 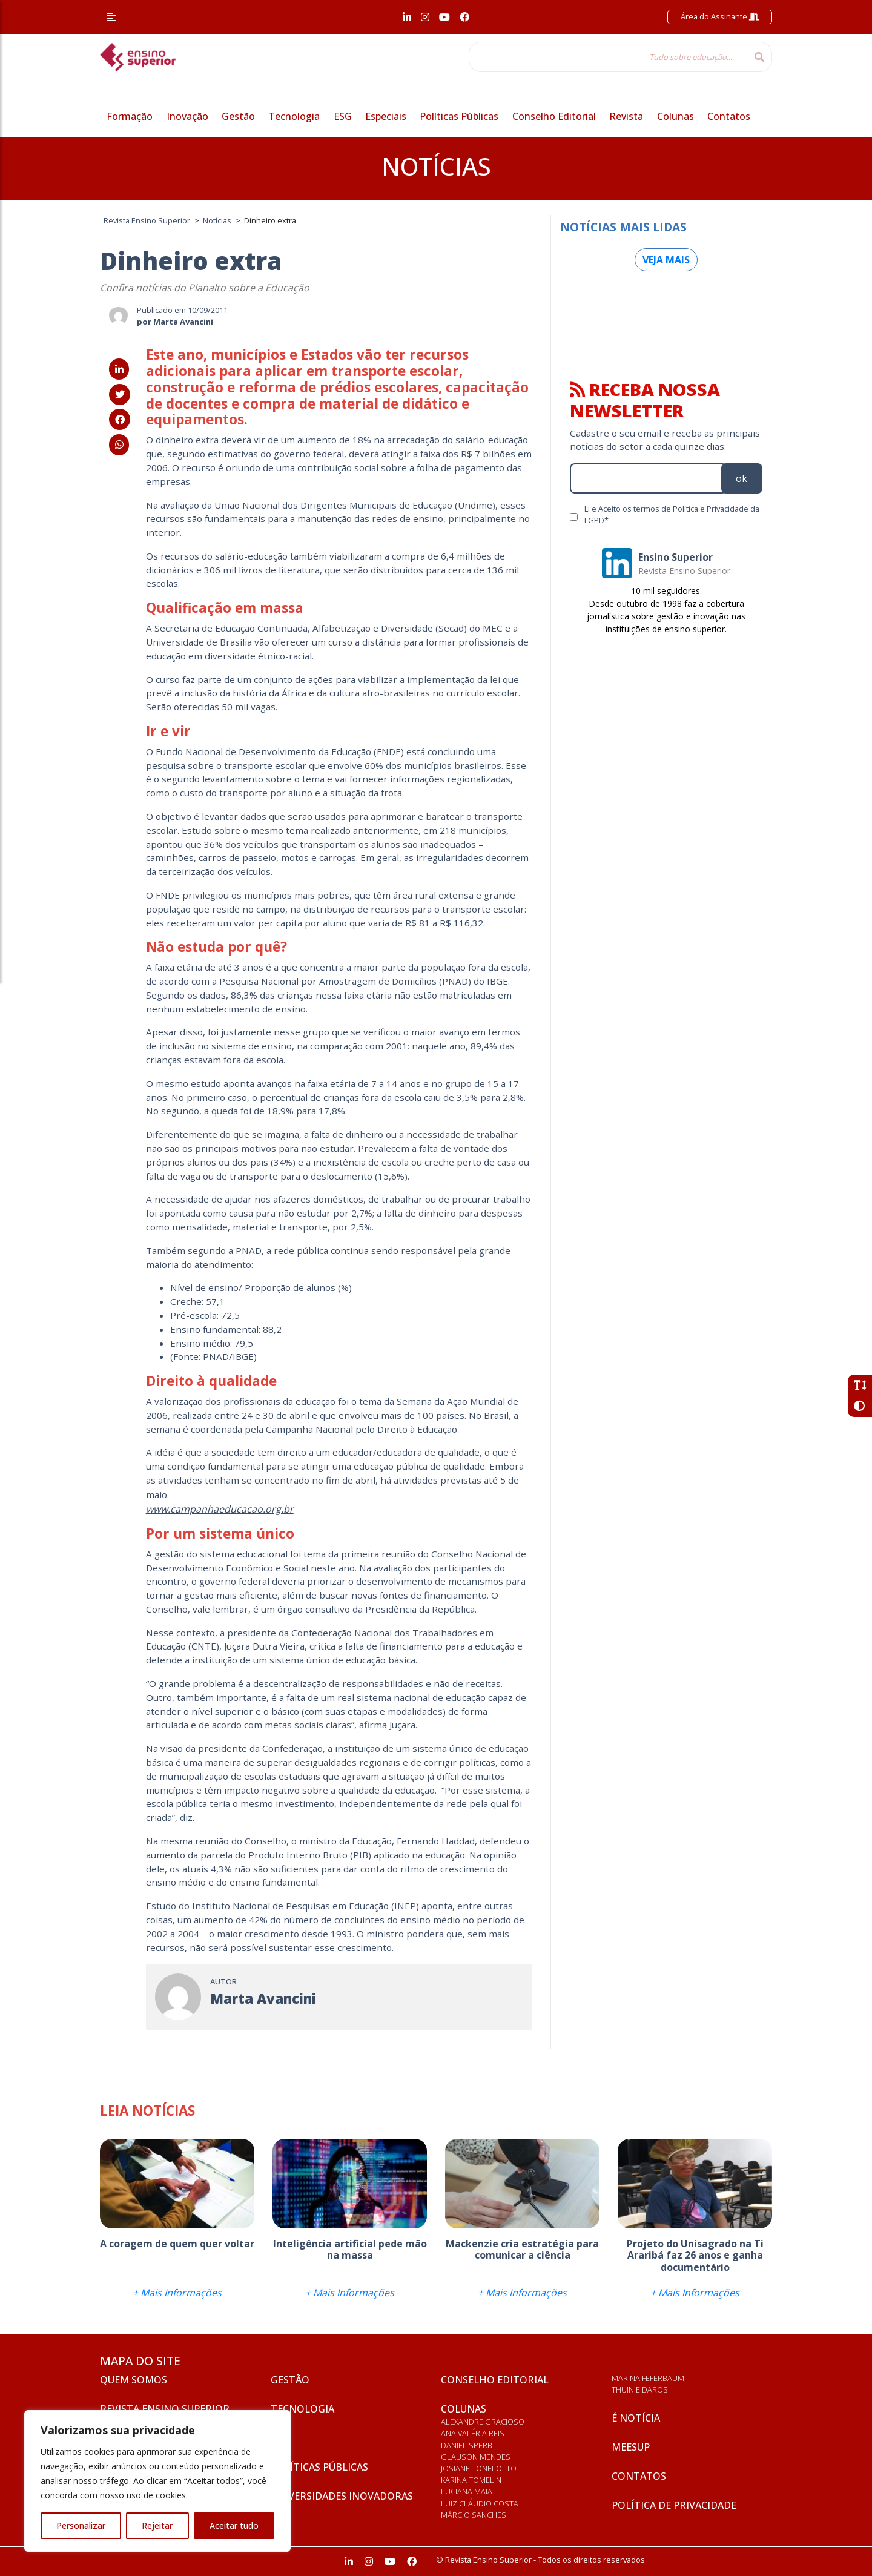 What do you see at coordinates (479, 2468) in the screenshot?
I see `Josiane Tonelotto` at bounding box center [479, 2468].